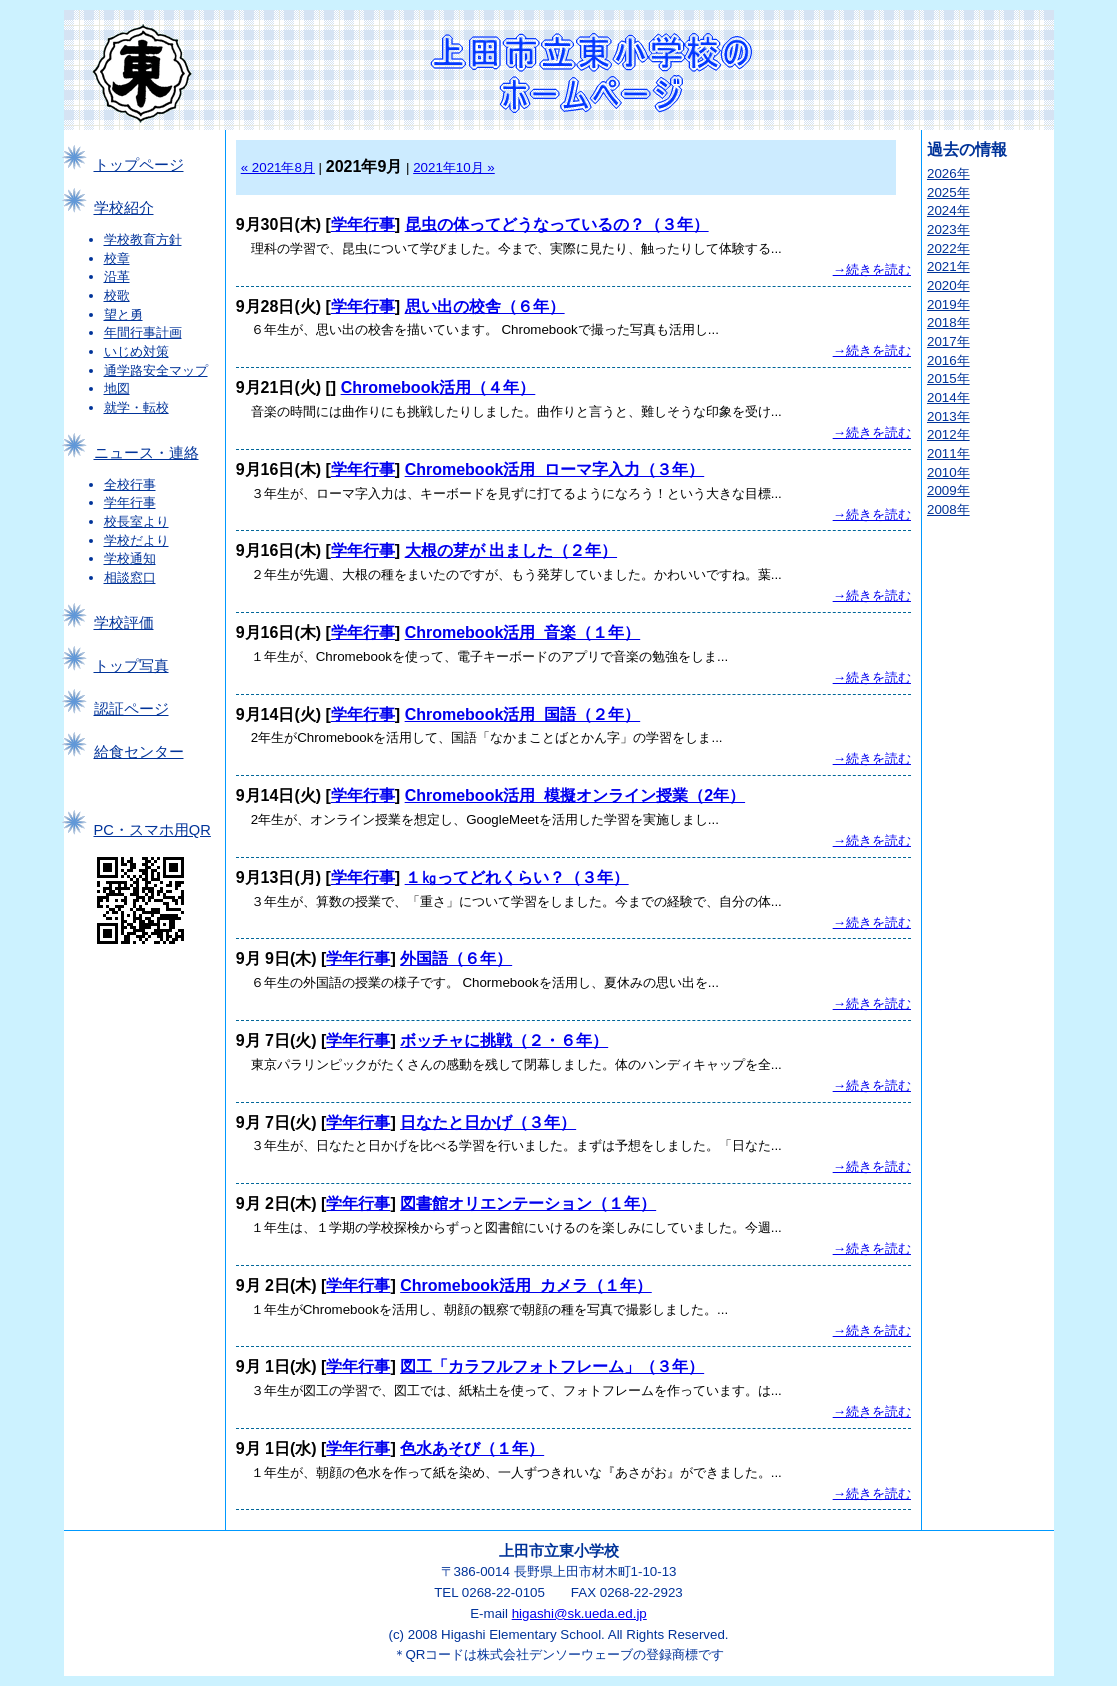 This screenshot has height=1686, width=1117. I want to click on 沿革, so click(117, 276).